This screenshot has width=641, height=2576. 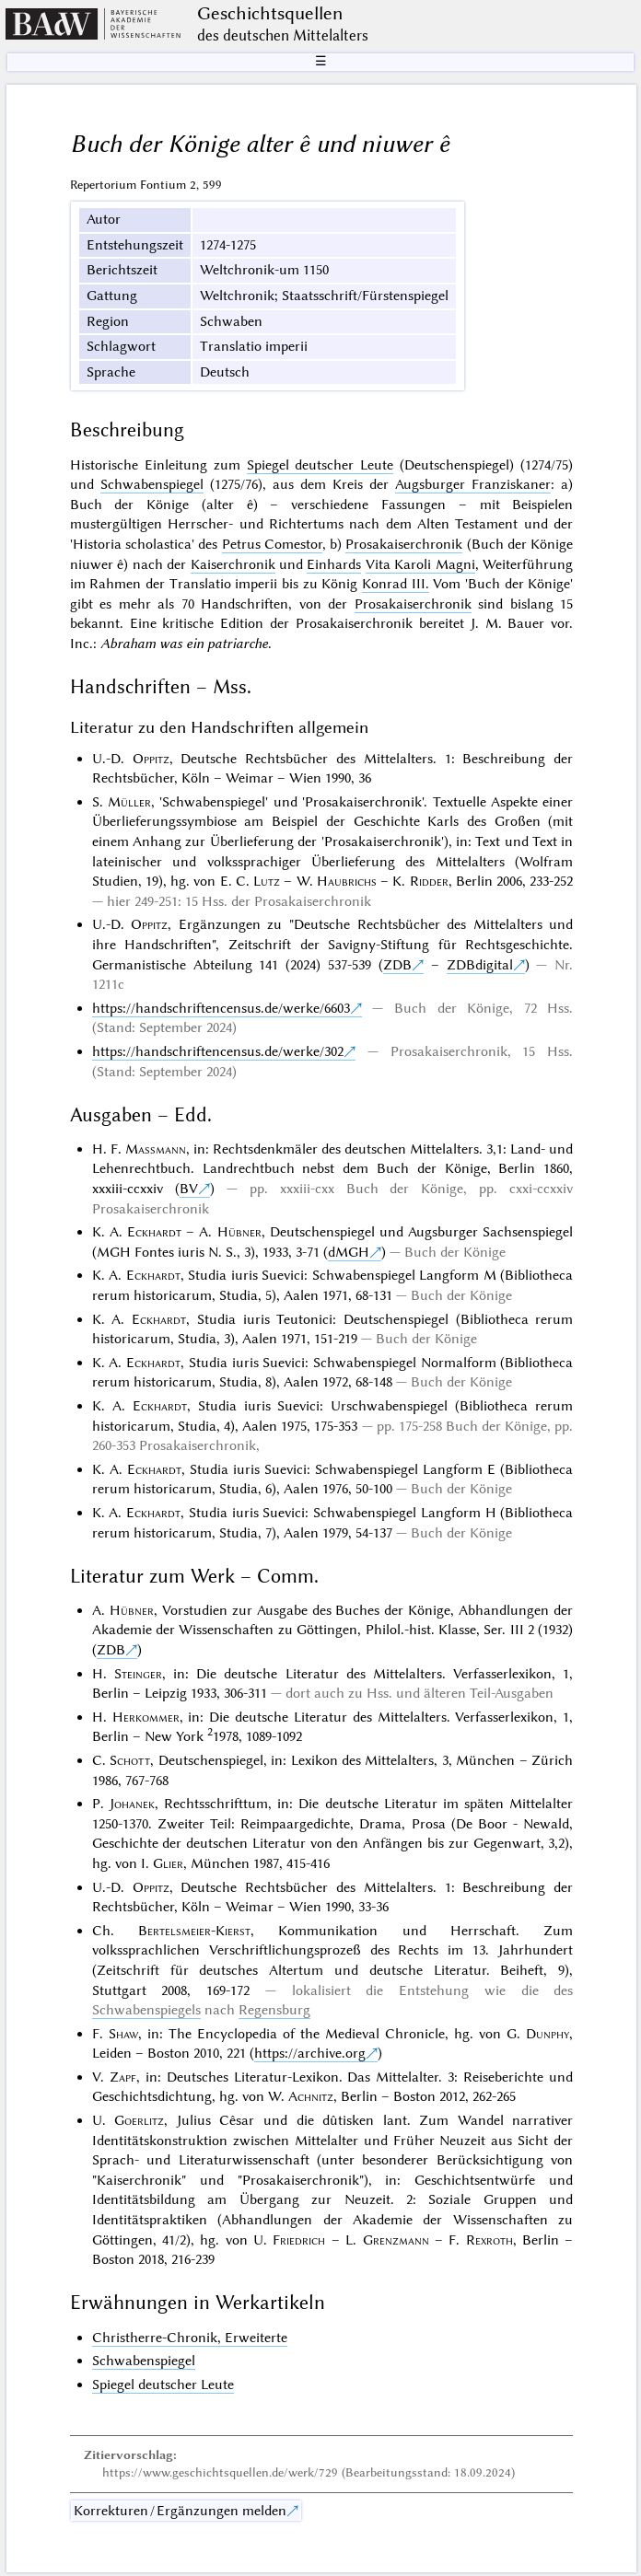 What do you see at coordinates (155, 1149) in the screenshot?
I see `Massmann` at bounding box center [155, 1149].